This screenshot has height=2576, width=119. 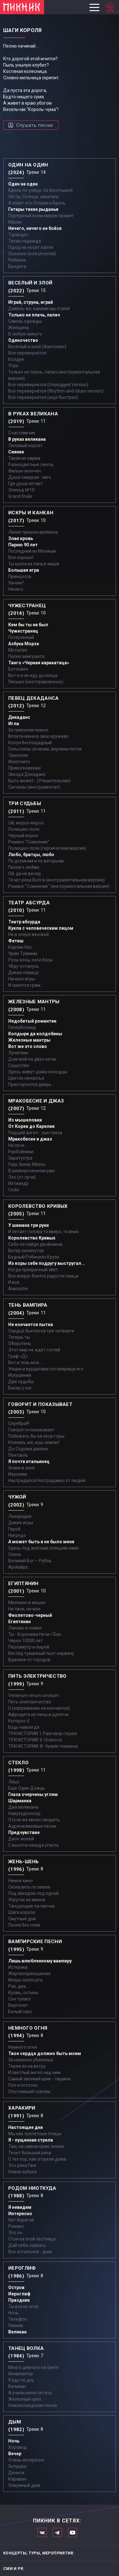 I want to click on Игла, so click(x=13, y=723).